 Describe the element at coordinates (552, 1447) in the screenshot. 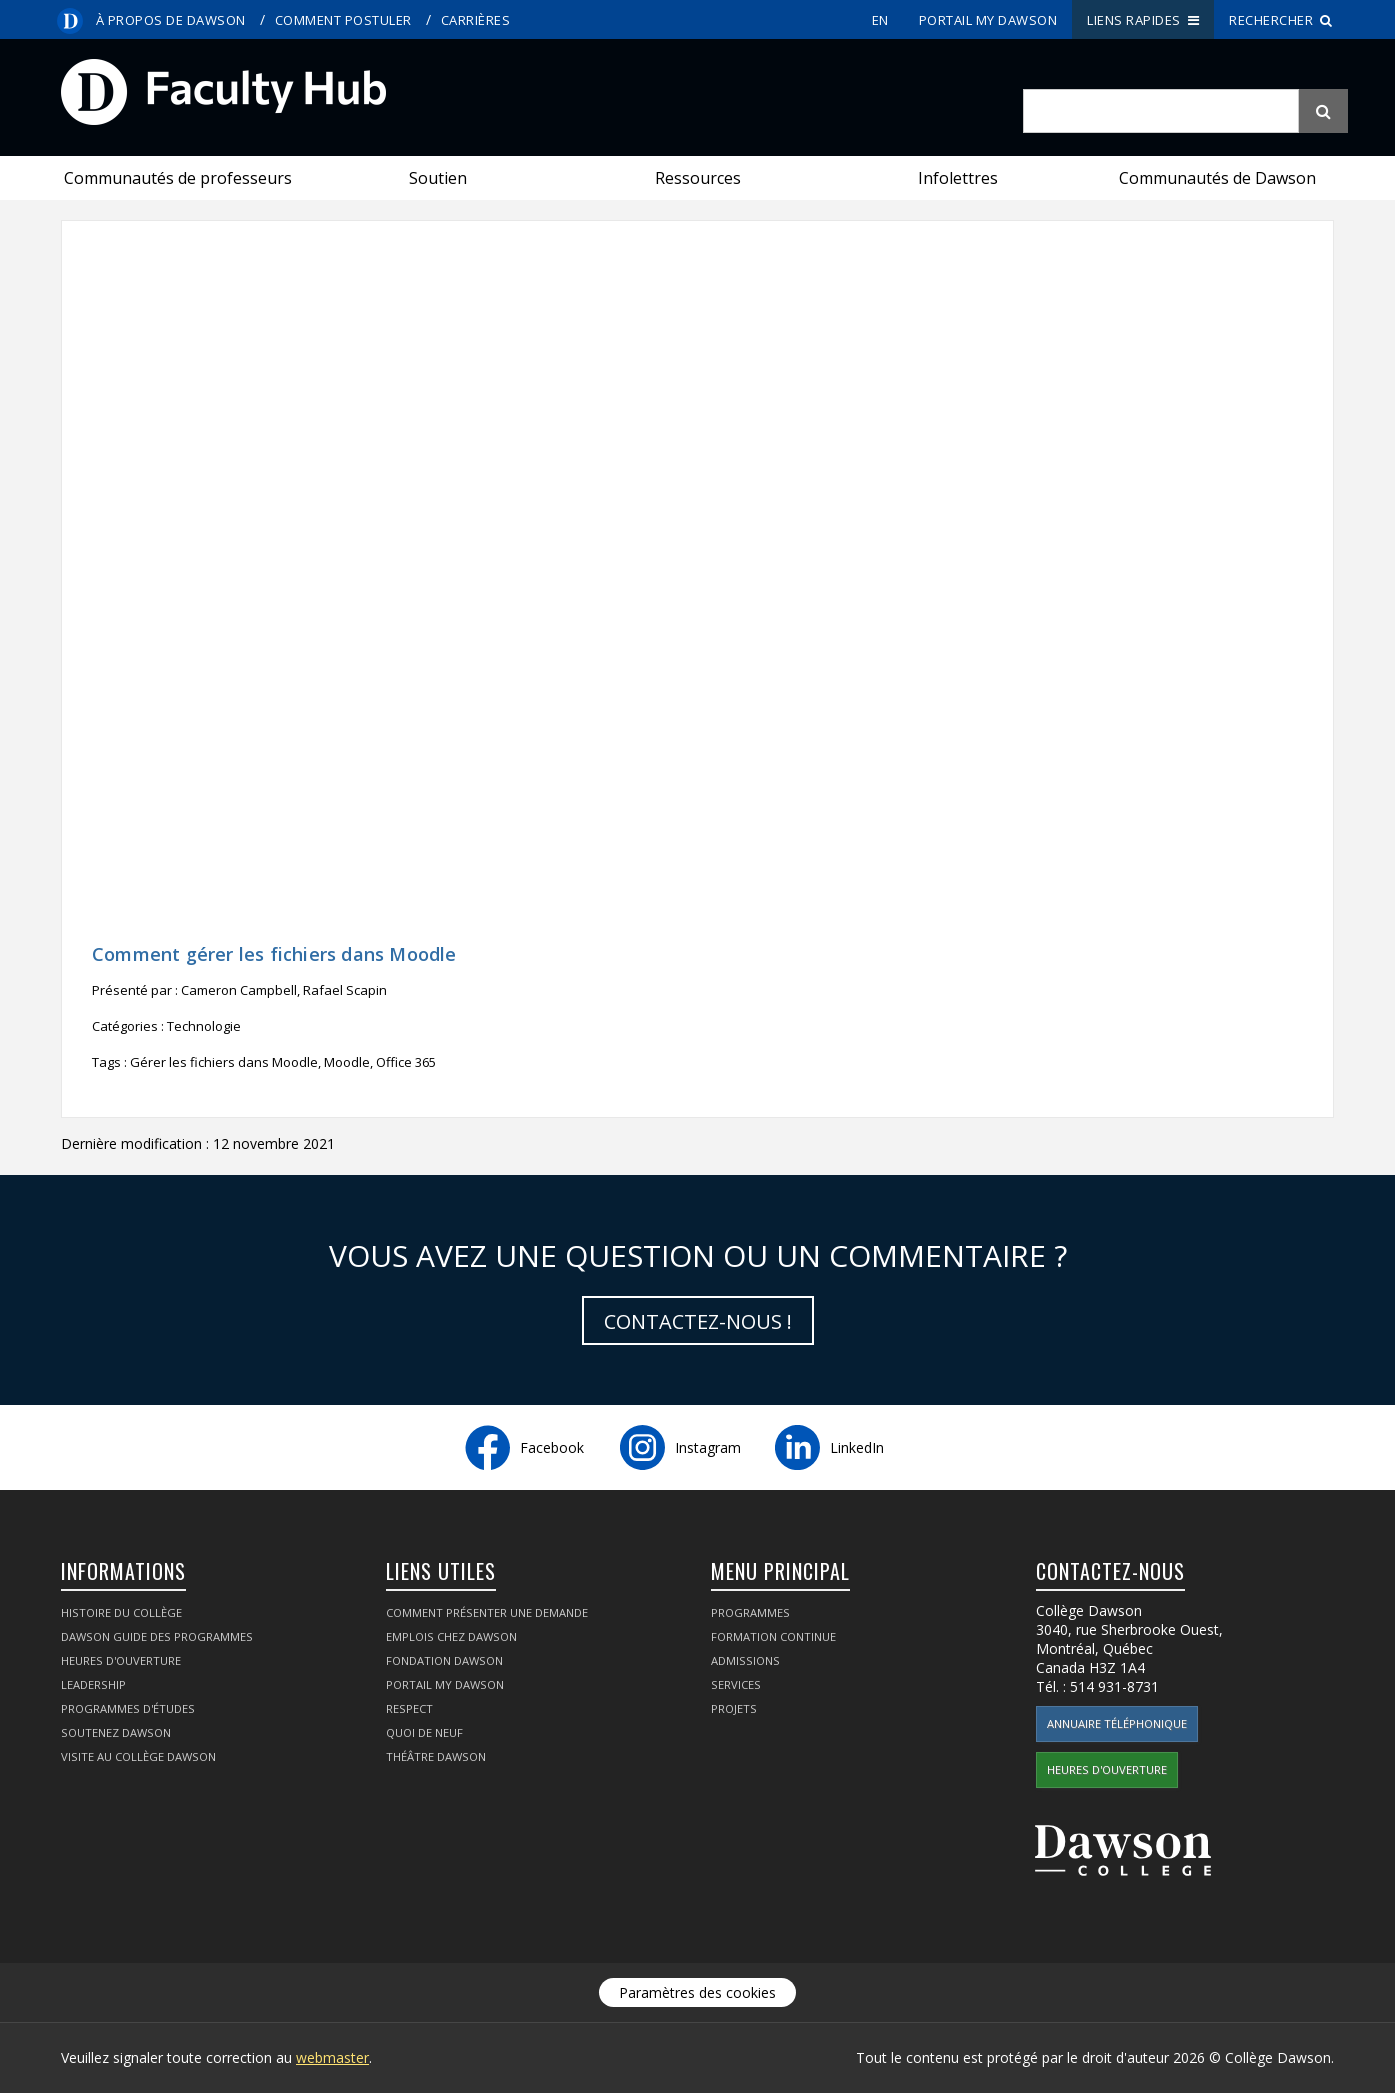

I see `Facebook` at that location.